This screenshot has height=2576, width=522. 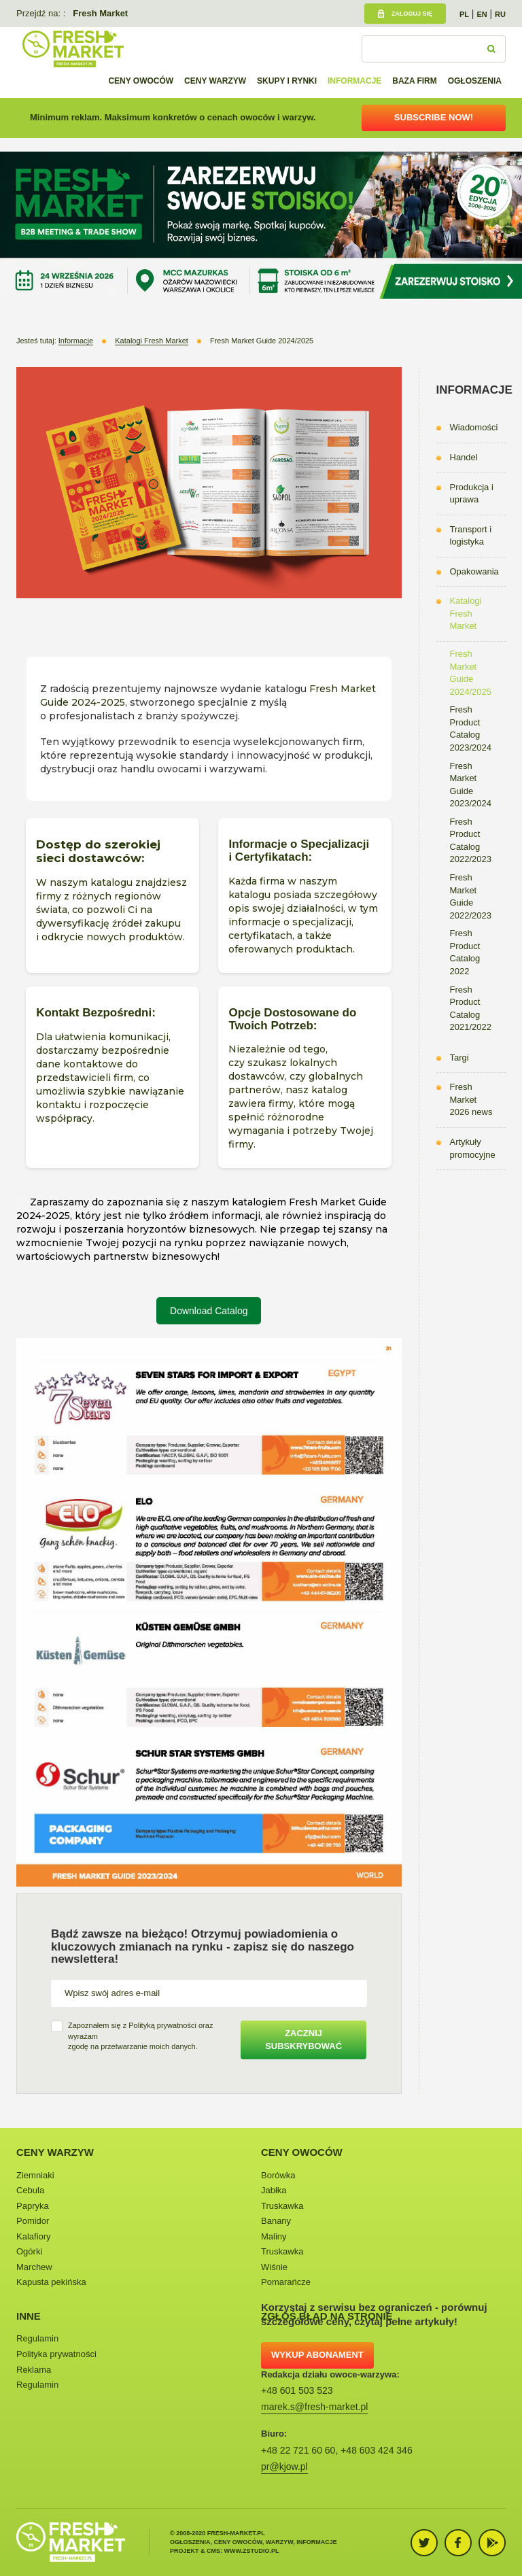 What do you see at coordinates (298, 2450) in the screenshot?
I see `+48 22 721 60 60` at bounding box center [298, 2450].